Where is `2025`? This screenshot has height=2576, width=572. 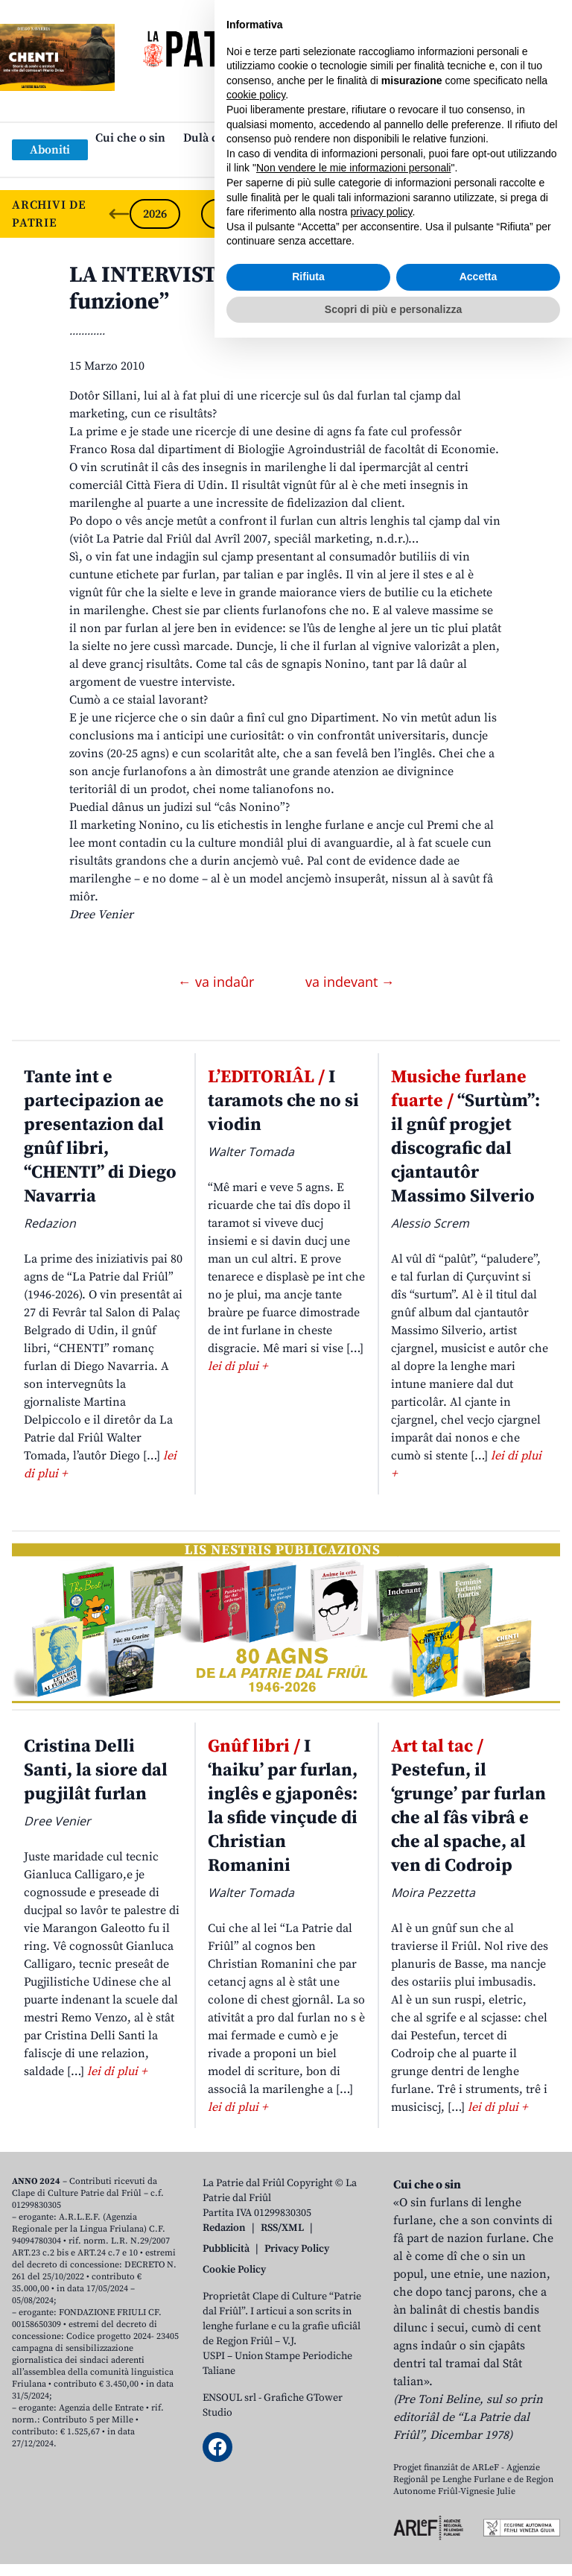
2025 is located at coordinates (226, 213).